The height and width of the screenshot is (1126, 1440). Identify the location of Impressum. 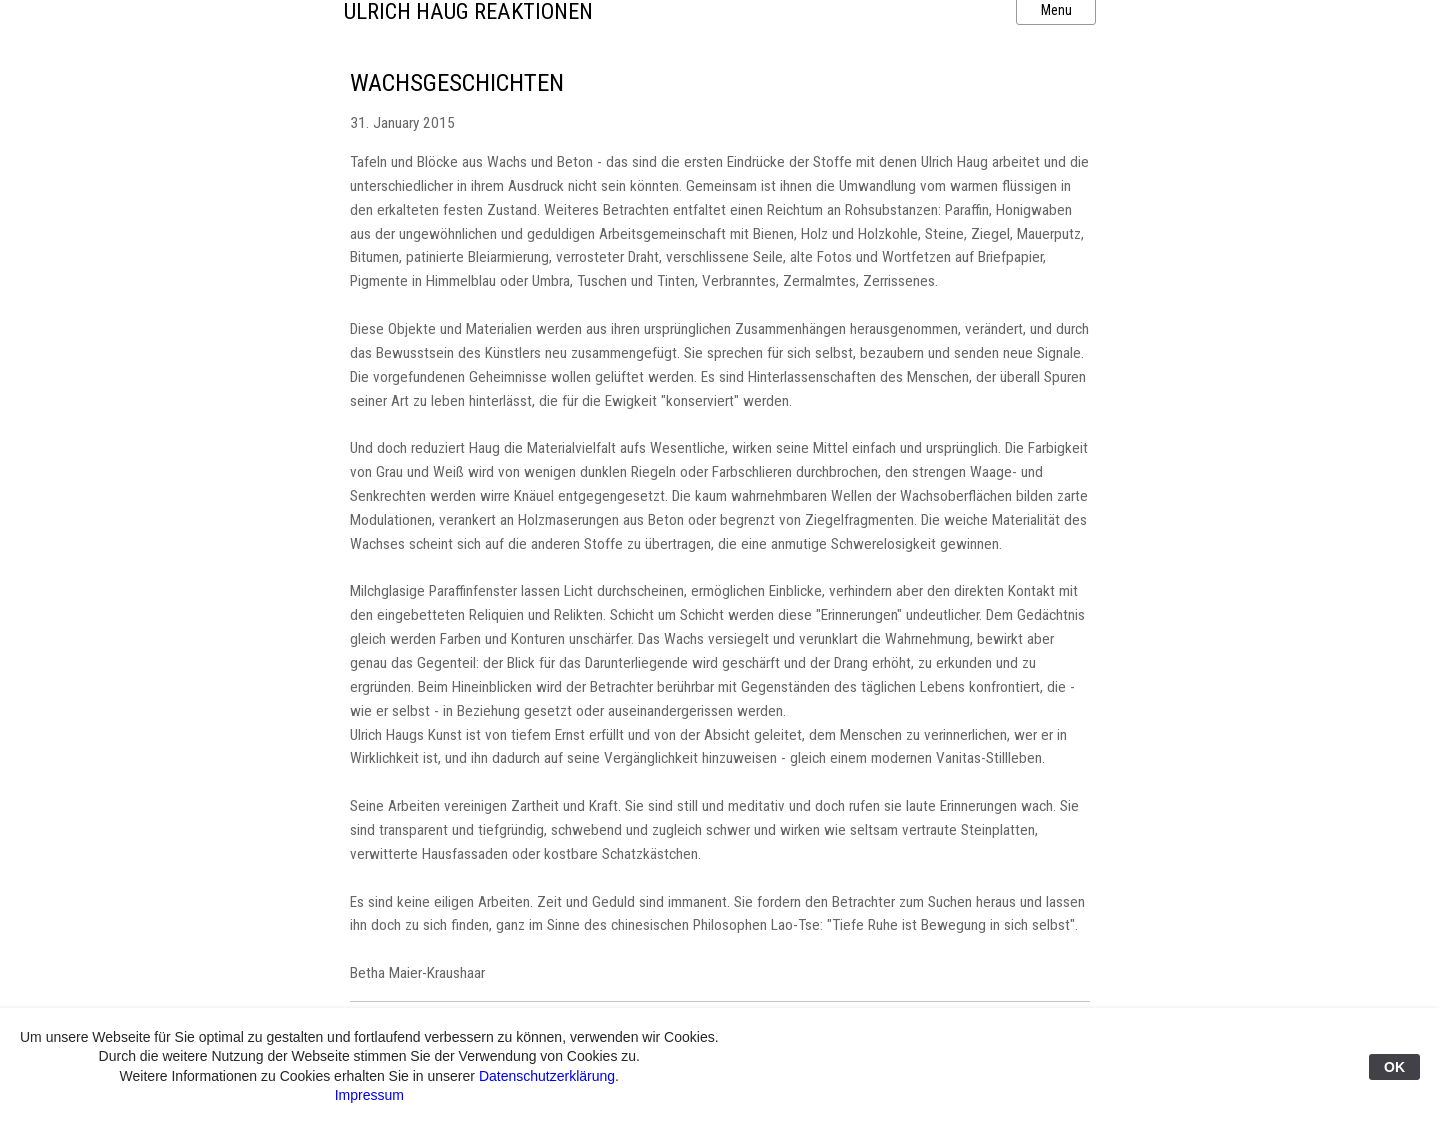
(369, 1095).